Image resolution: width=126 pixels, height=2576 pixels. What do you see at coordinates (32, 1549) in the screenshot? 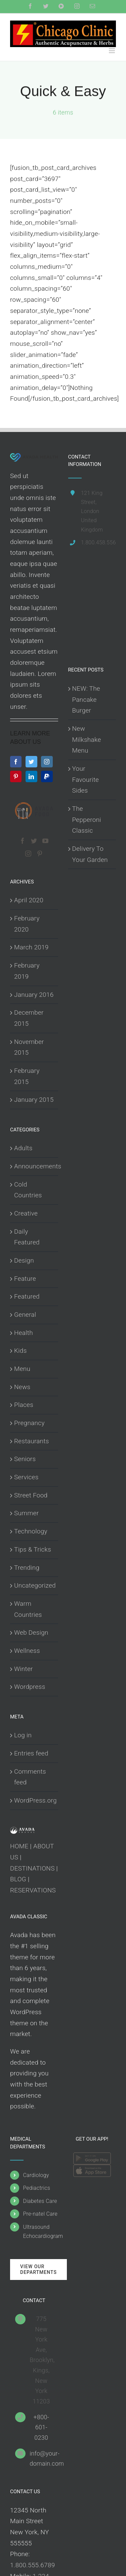
I see `Tips & Tricks` at bounding box center [32, 1549].